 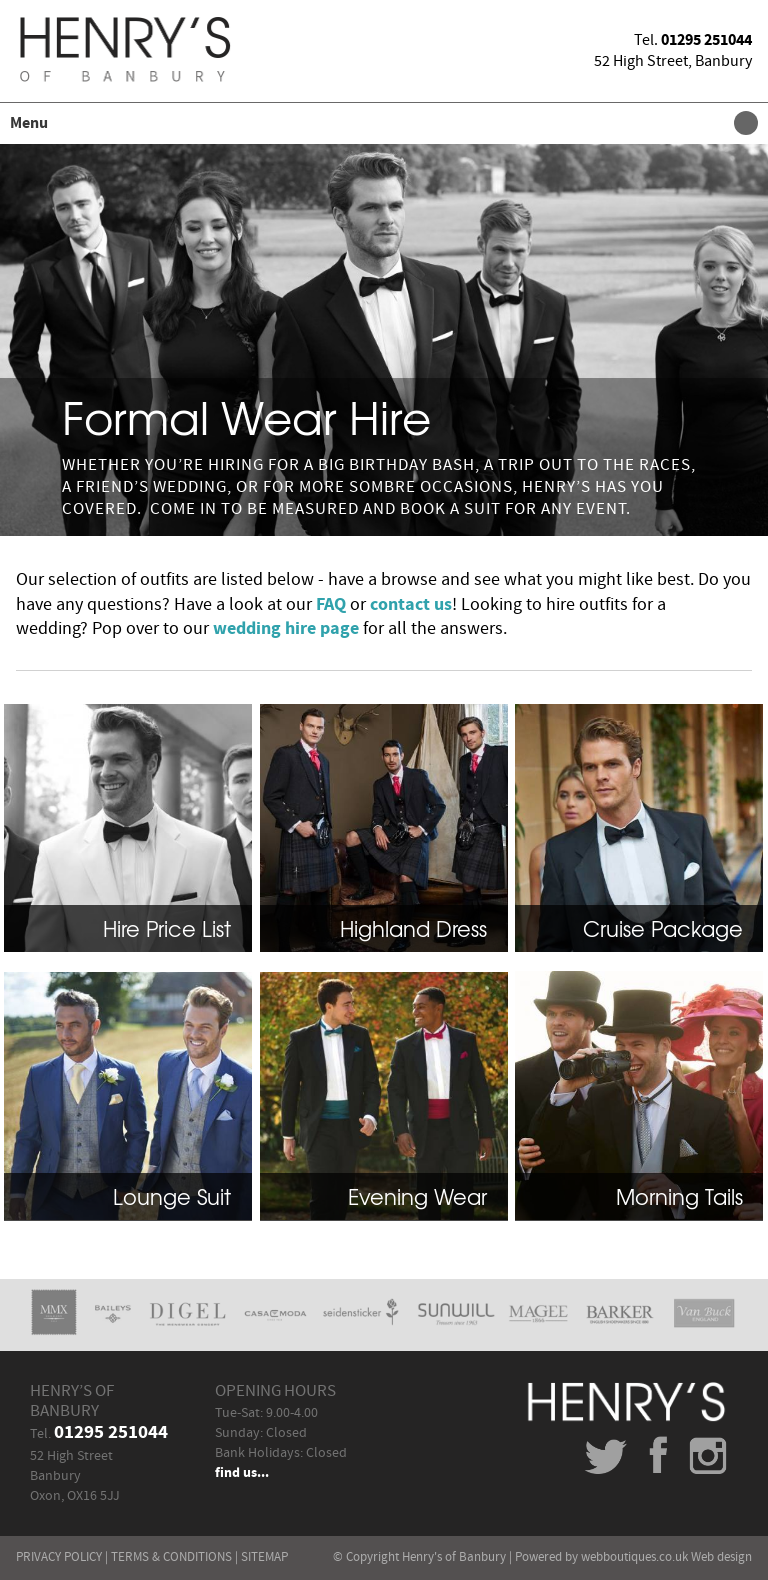 I want to click on contact us, so click(x=411, y=605).